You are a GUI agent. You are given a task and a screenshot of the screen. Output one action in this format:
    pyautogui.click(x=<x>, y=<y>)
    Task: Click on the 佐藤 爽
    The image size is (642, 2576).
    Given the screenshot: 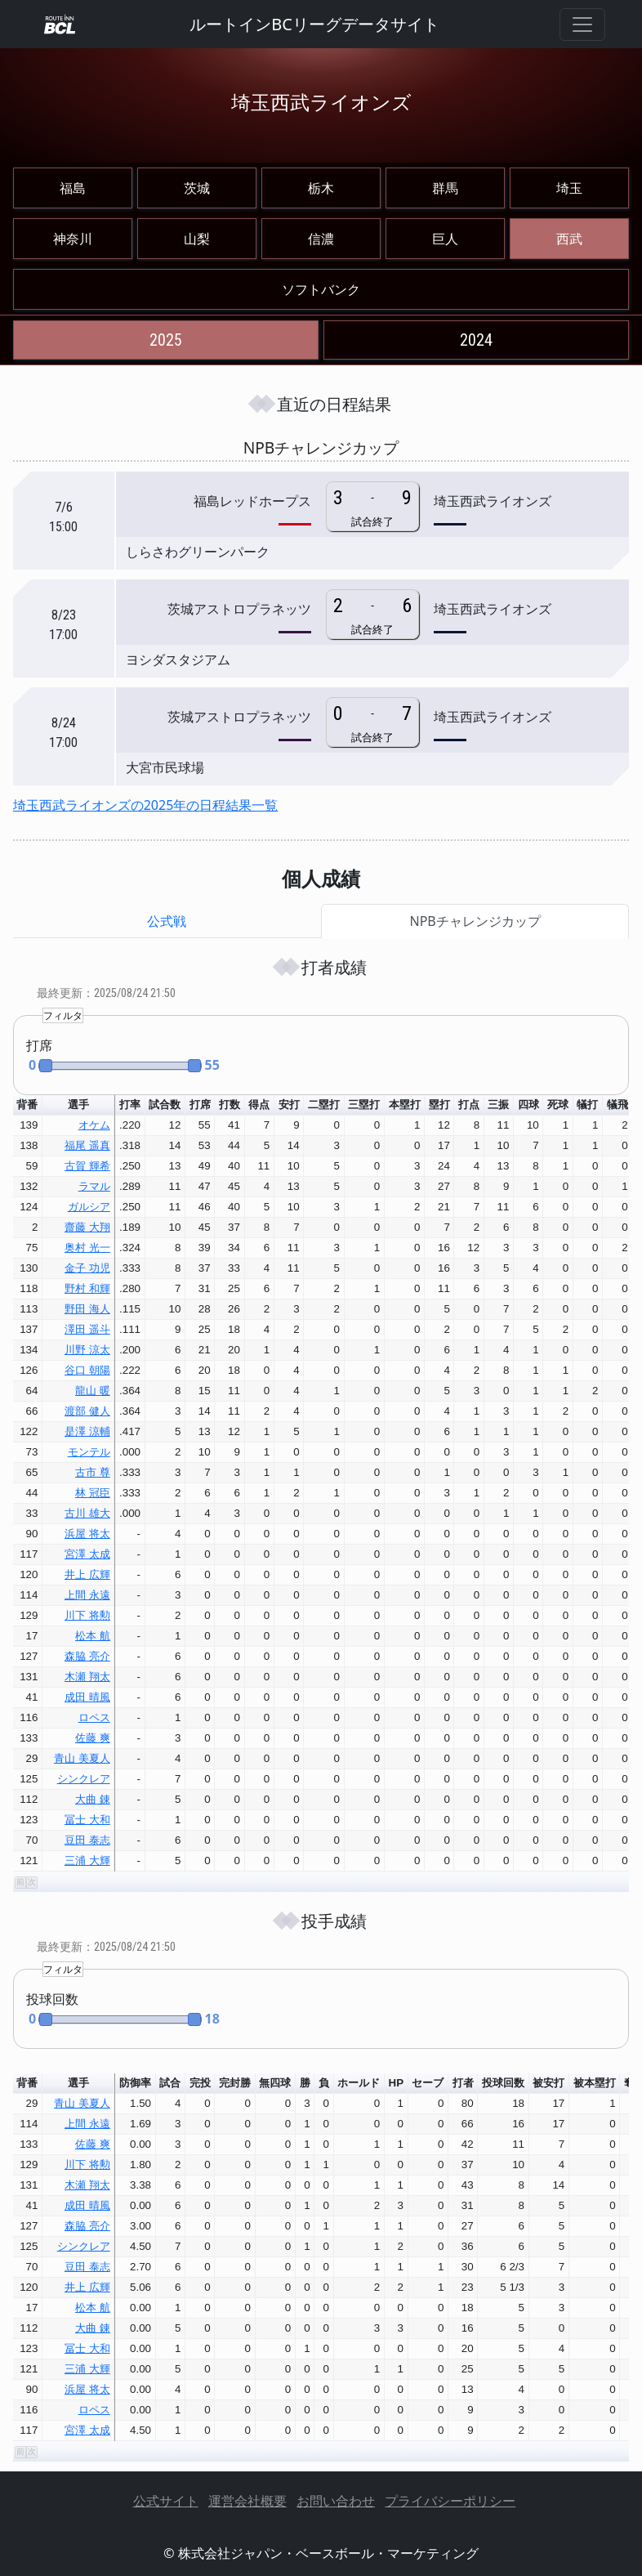 What is the action you would take?
    pyautogui.click(x=92, y=1738)
    